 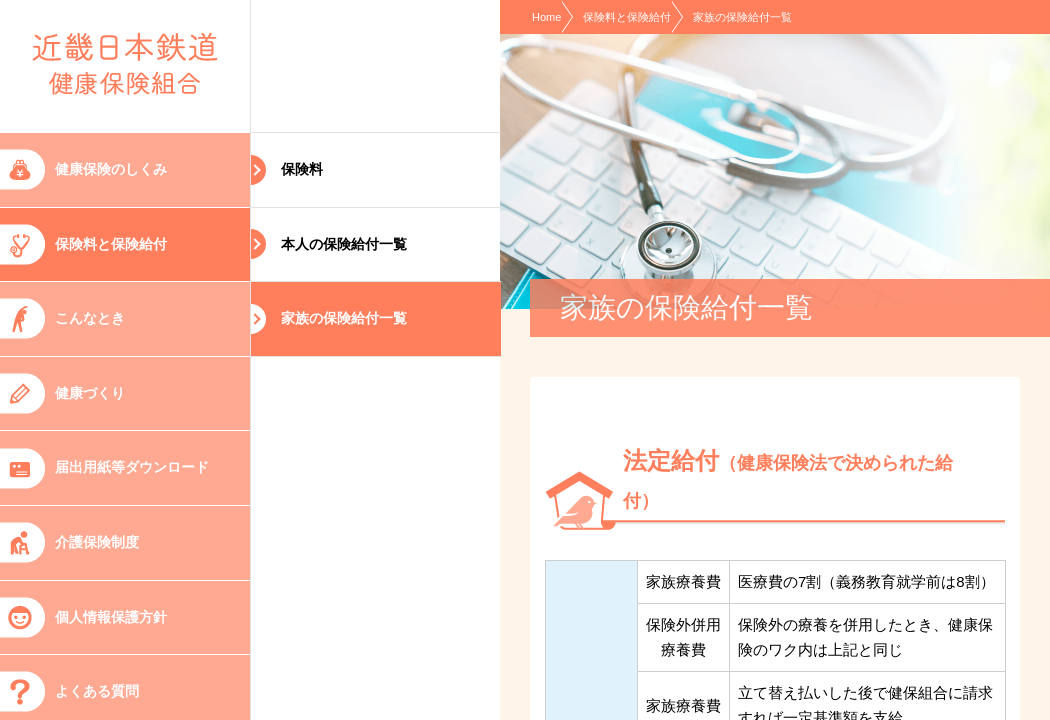 What do you see at coordinates (627, 17) in the screenshot?
I see `保険料と保険給付` at bounding box center [627, 17].